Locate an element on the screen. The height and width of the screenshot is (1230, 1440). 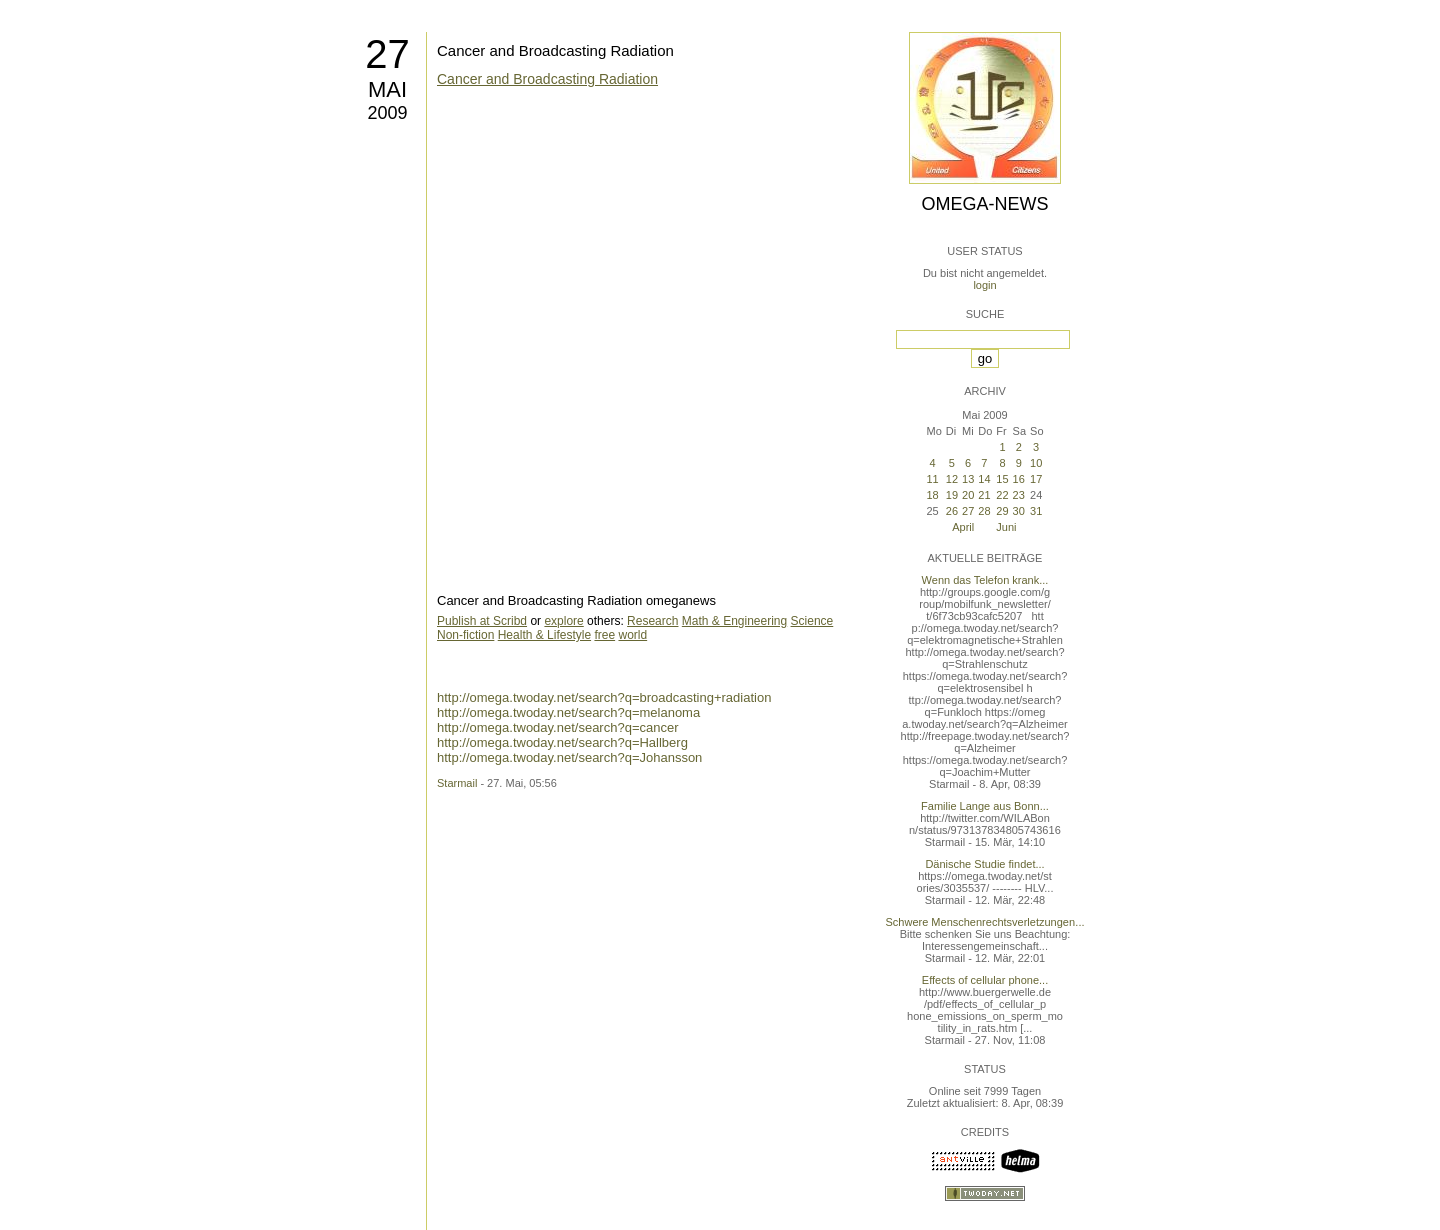
20 is located at coordinates (968, 495).